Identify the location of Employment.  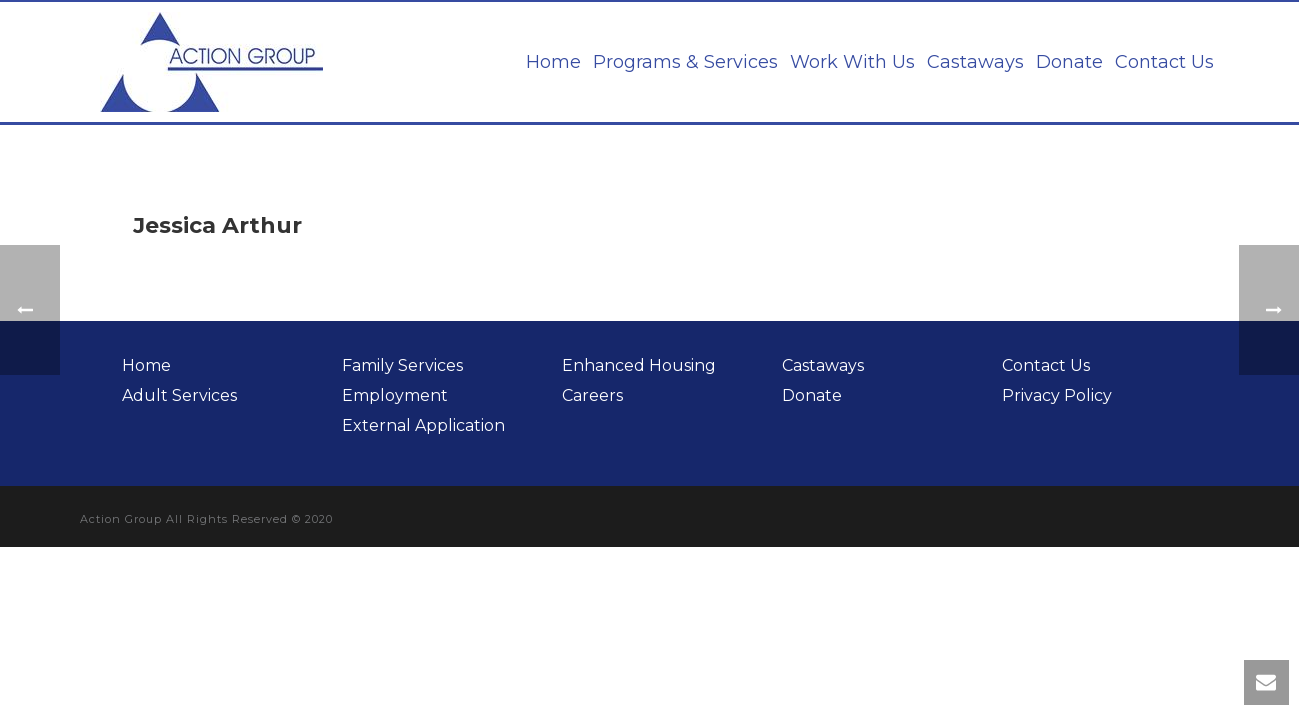
(395, 395).